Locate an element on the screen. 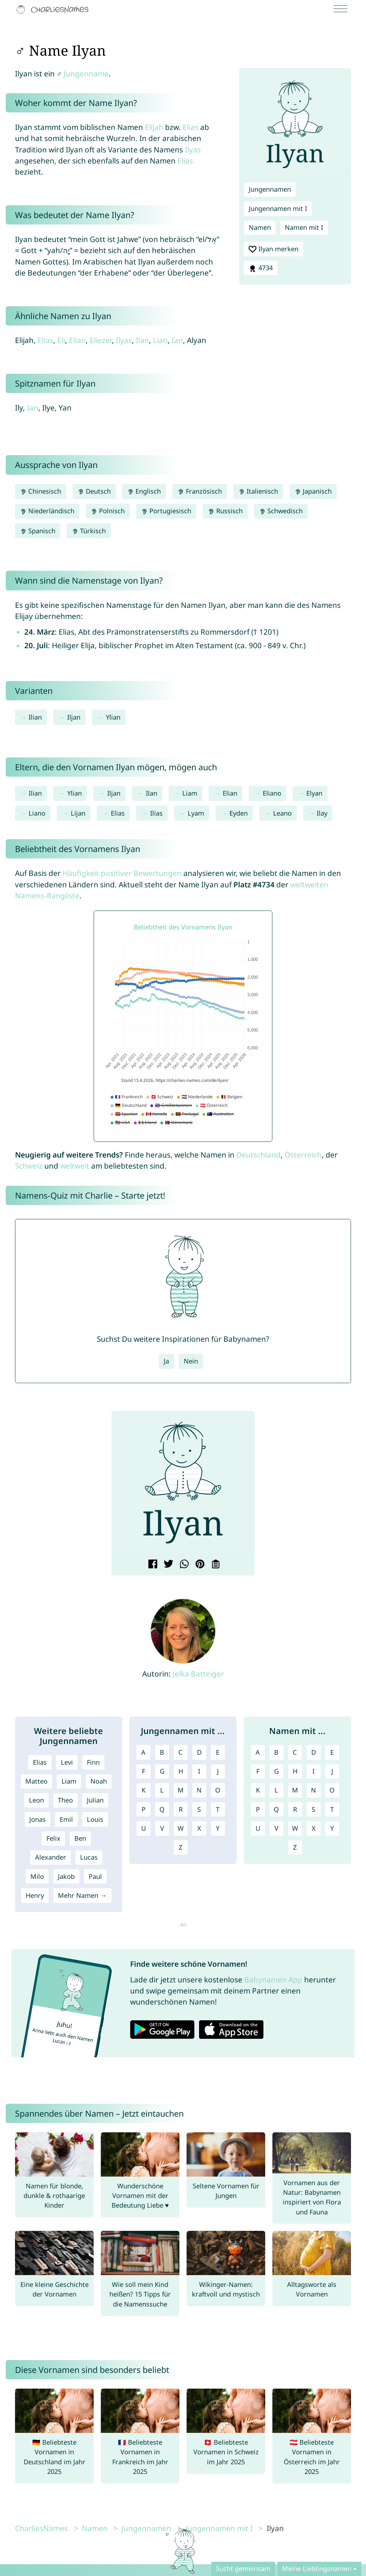 The image size is (366, 2576). Schweiz is located at coordinates (29, 1166).